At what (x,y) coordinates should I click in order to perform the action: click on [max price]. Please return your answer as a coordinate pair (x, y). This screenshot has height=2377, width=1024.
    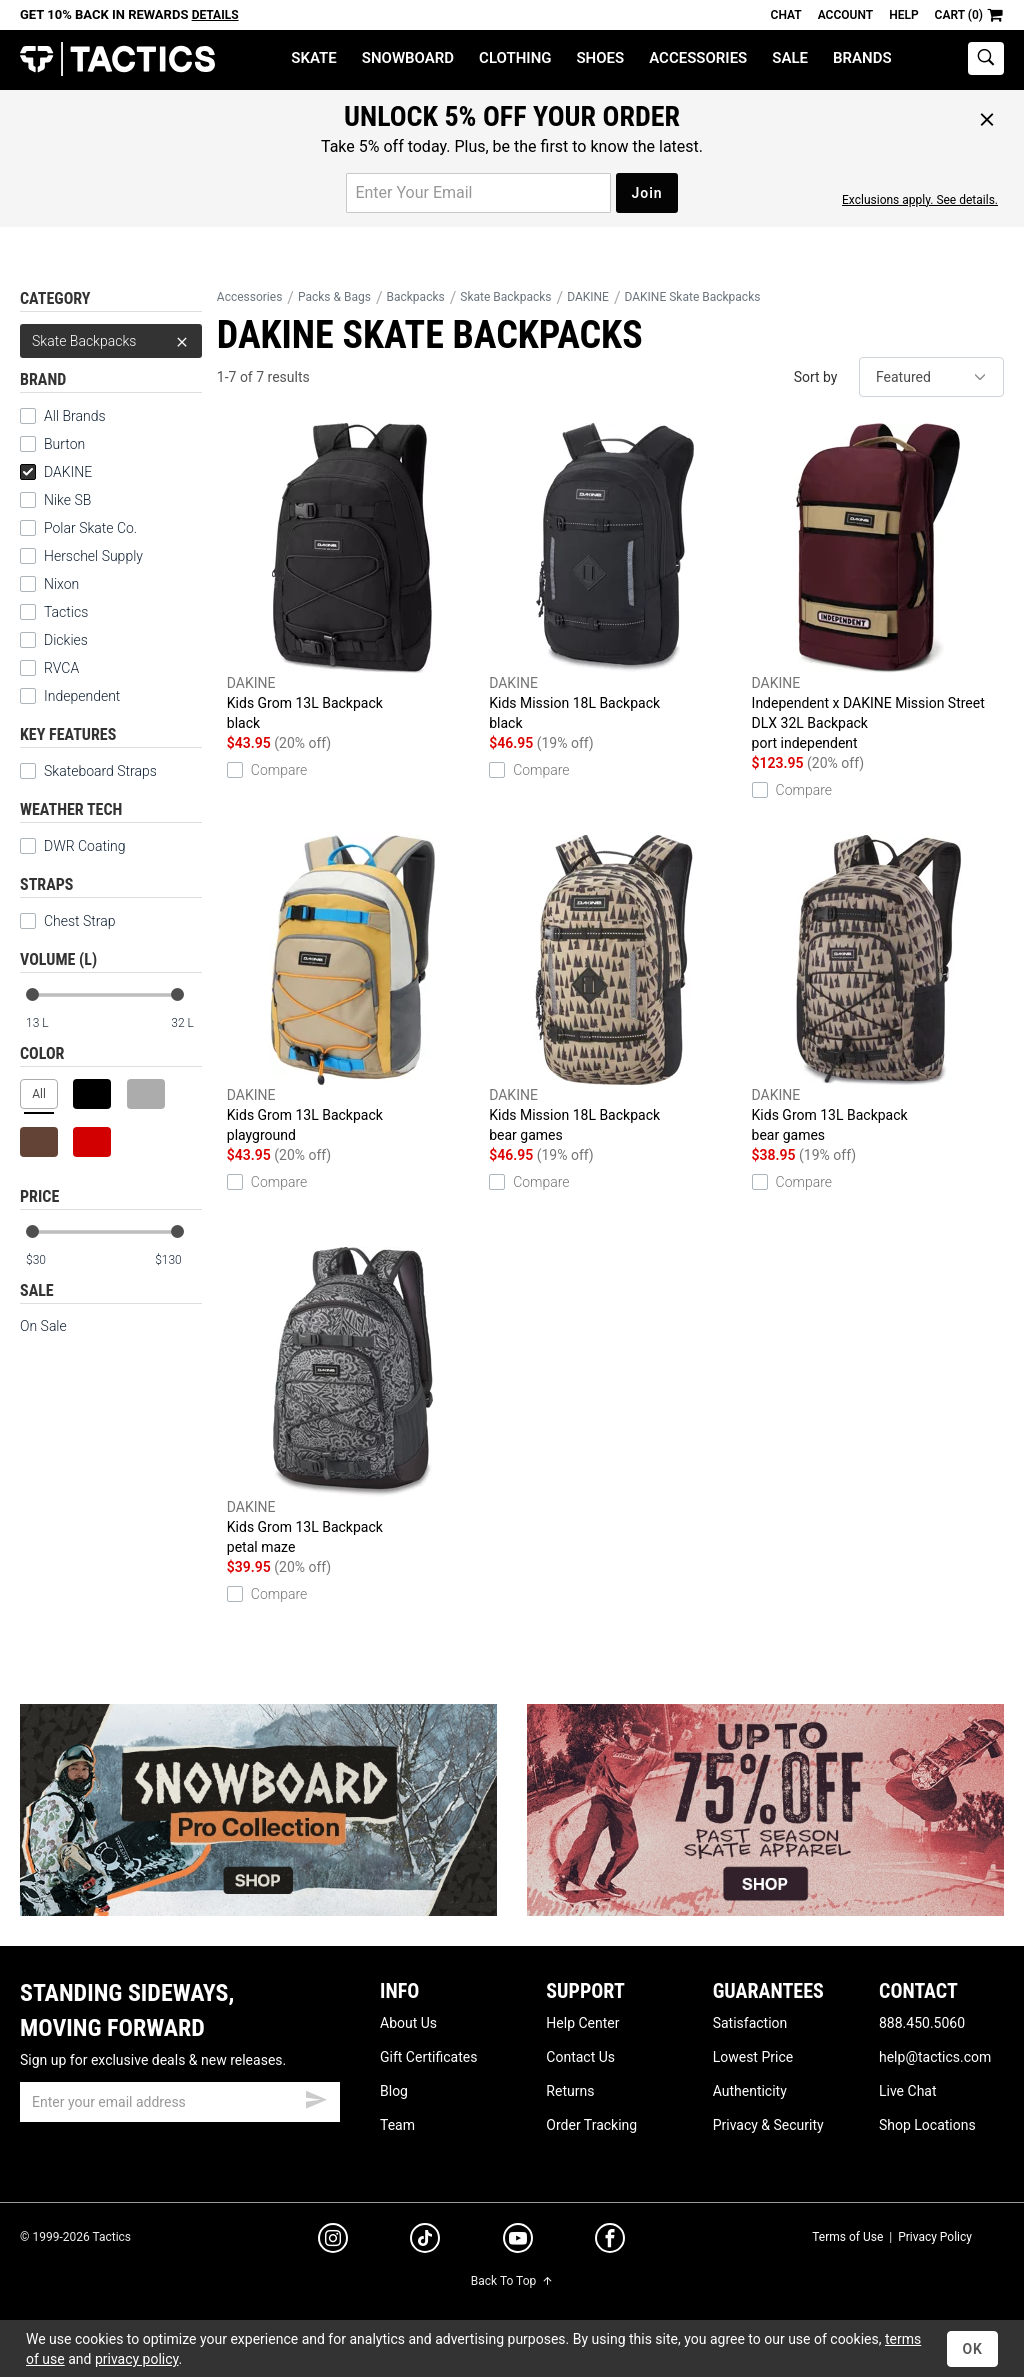
    Looking at the image, I should click on (178, 1260).